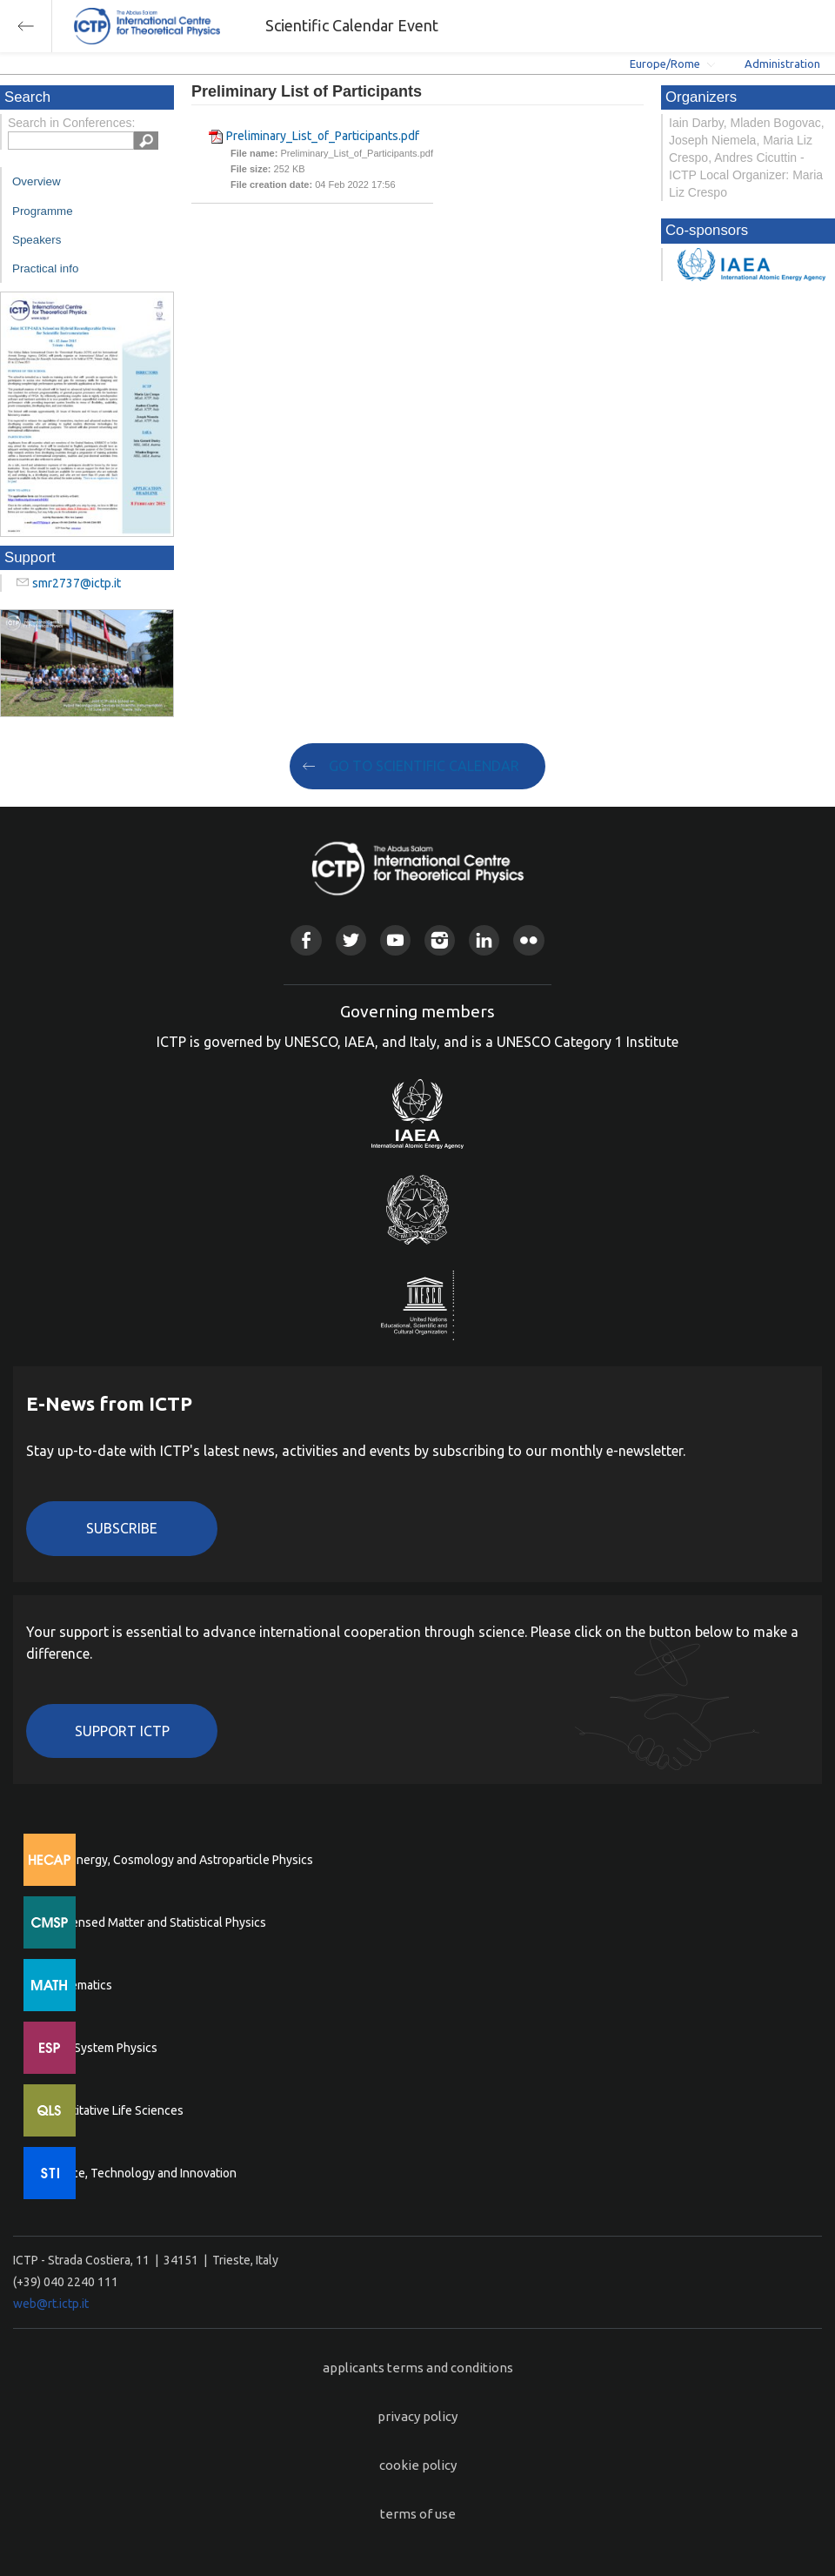  Describe the element at coordinates (45, 268) in the screenshot. I see `Practical info` at that location.